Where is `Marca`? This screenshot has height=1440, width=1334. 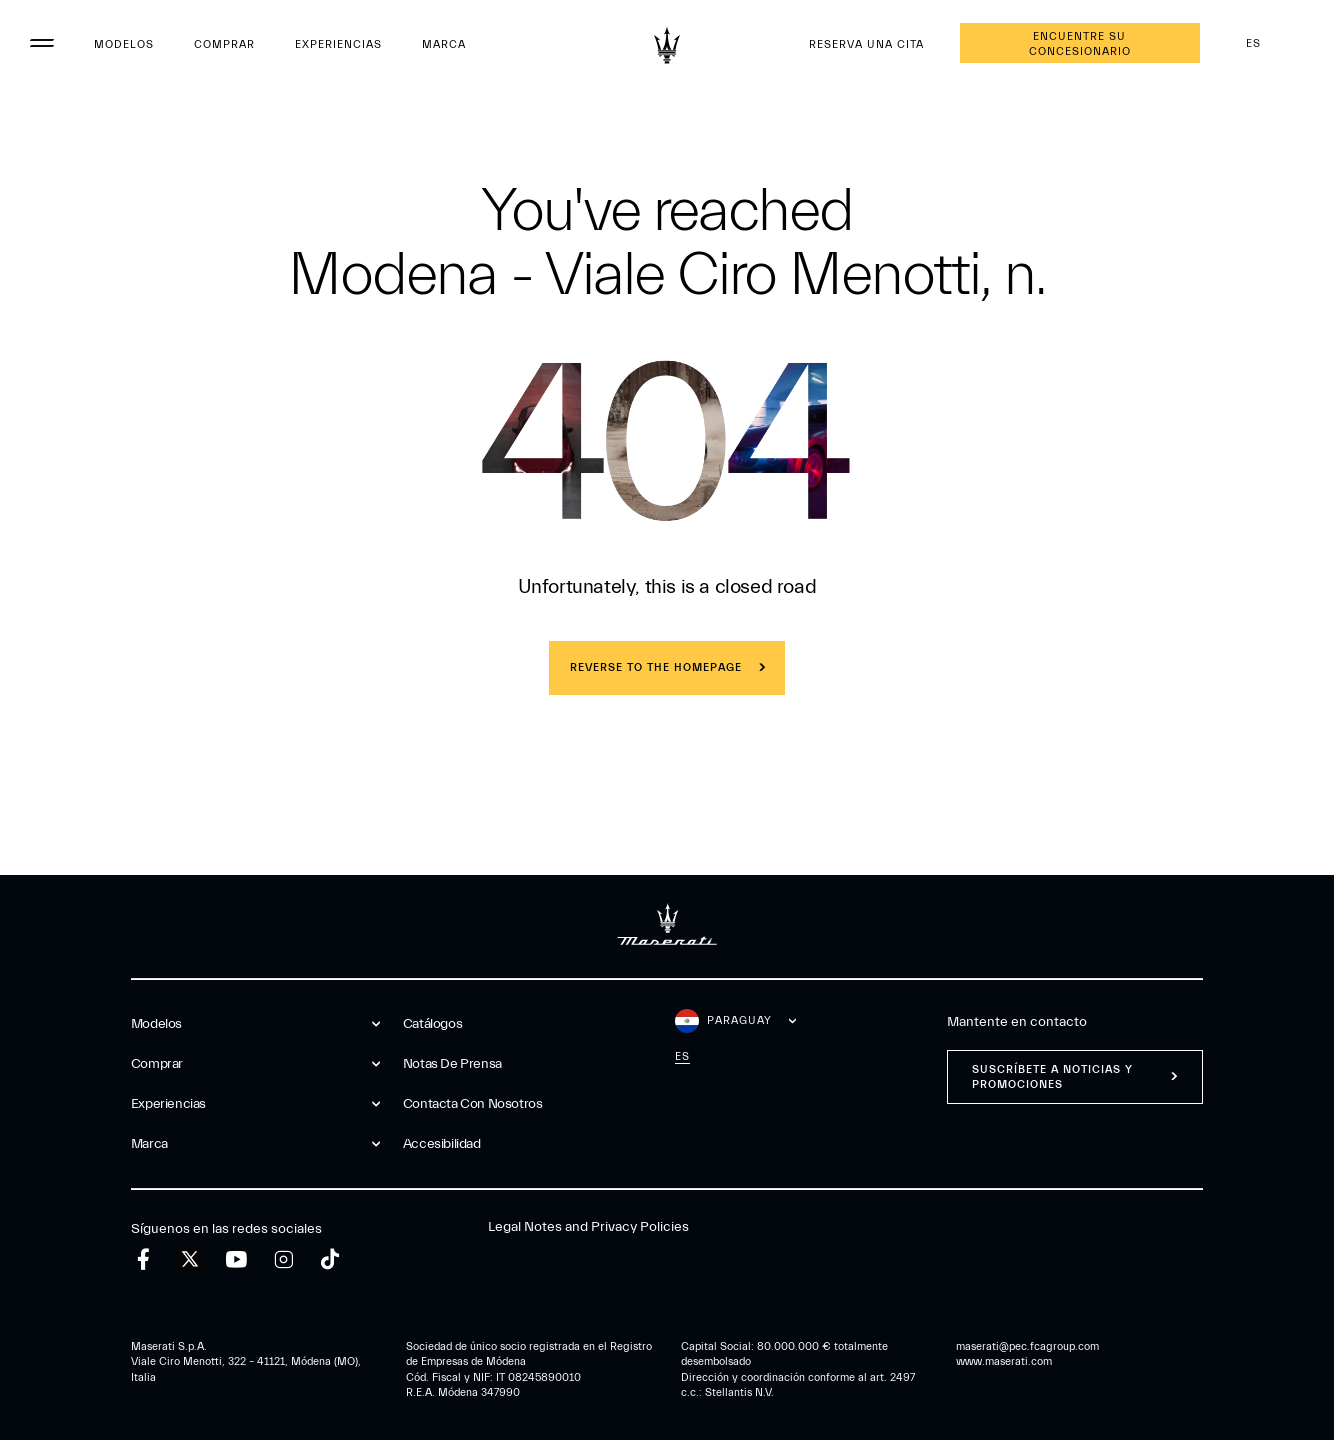 Marca is located at coordinates (444, 44).